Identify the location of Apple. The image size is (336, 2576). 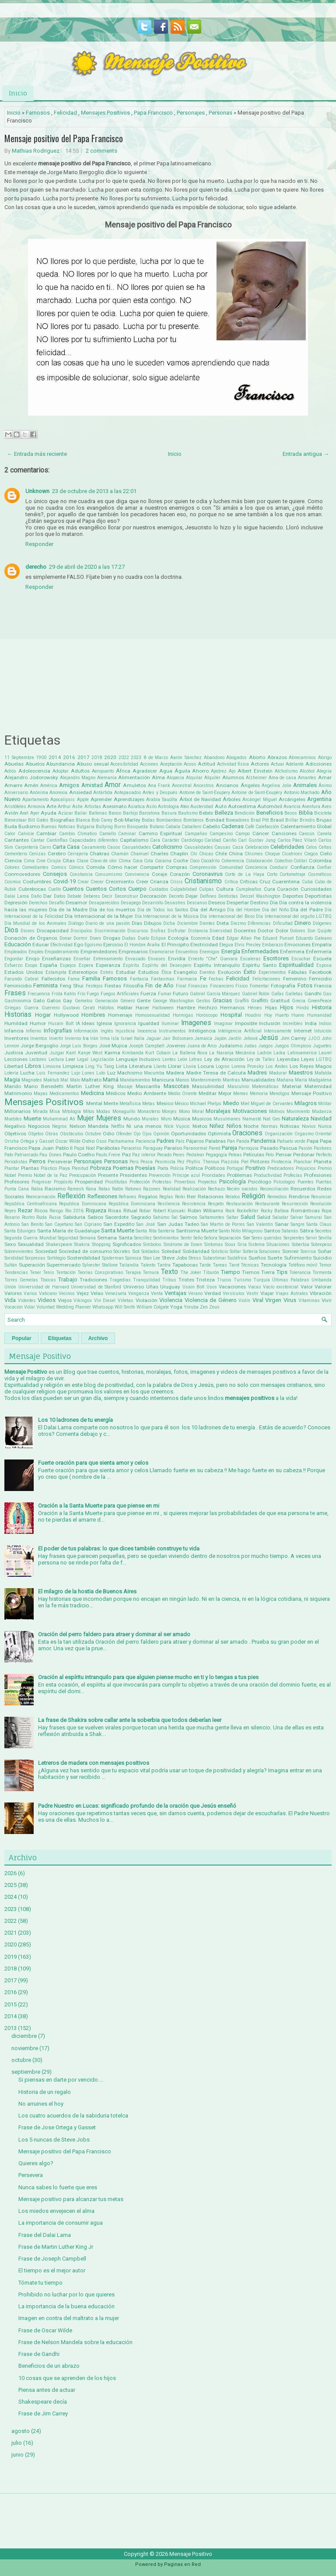
(83, 799).